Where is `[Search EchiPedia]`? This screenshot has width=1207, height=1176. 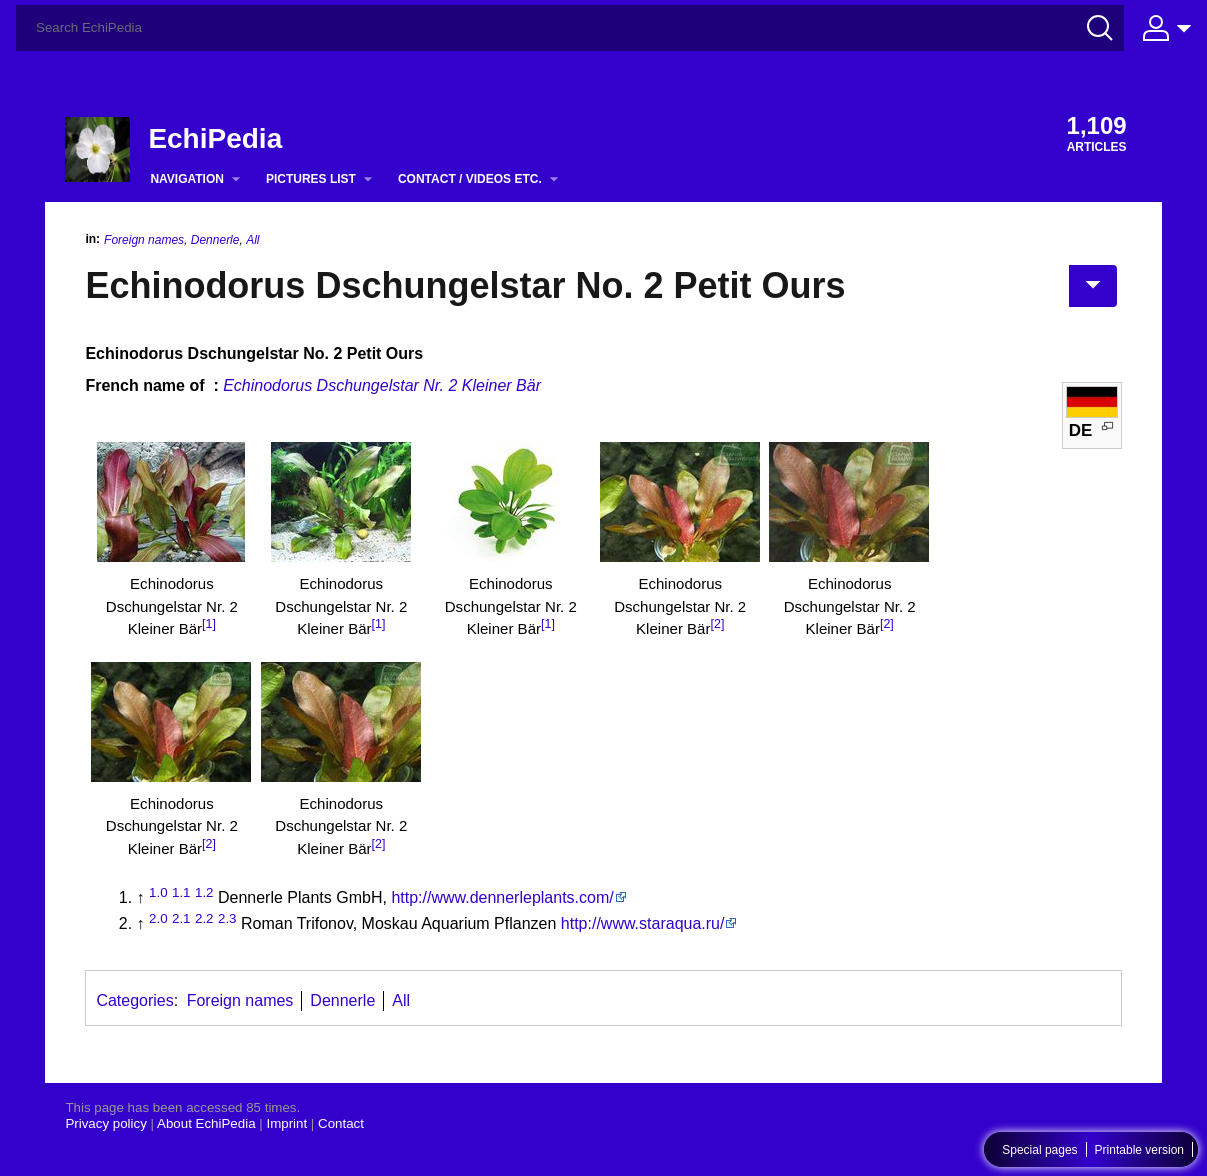 [Search EchiPedia] is located at coordinates (570, 28).